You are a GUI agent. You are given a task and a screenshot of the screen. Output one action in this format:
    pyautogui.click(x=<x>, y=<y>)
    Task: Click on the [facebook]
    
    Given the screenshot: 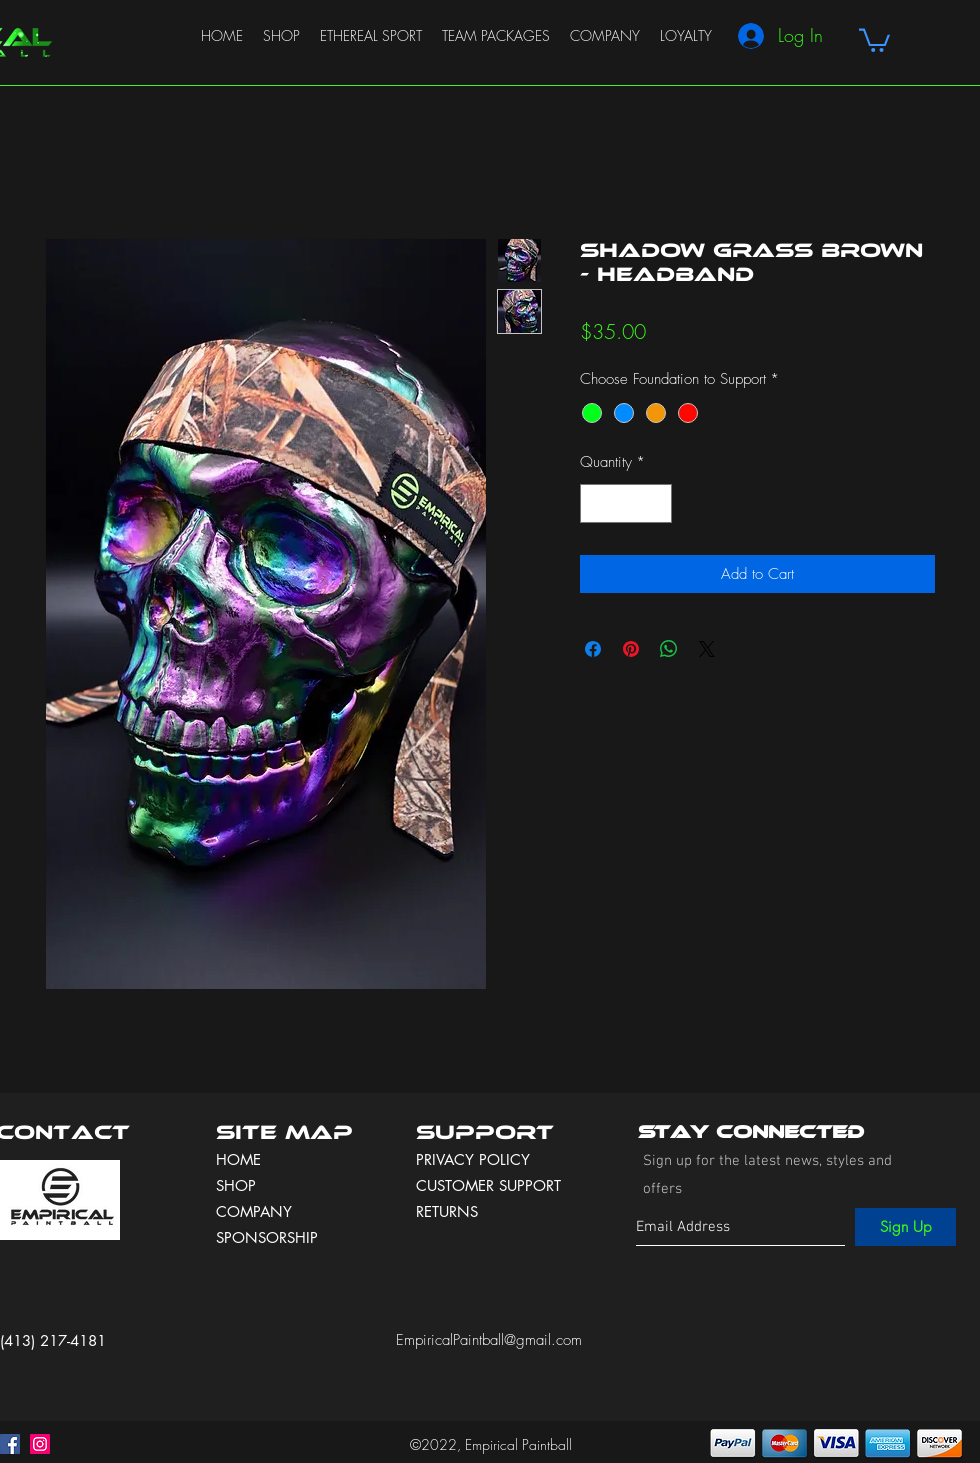 What is the action you would take?
    pyautogui.click(x=10, y=1444)
    